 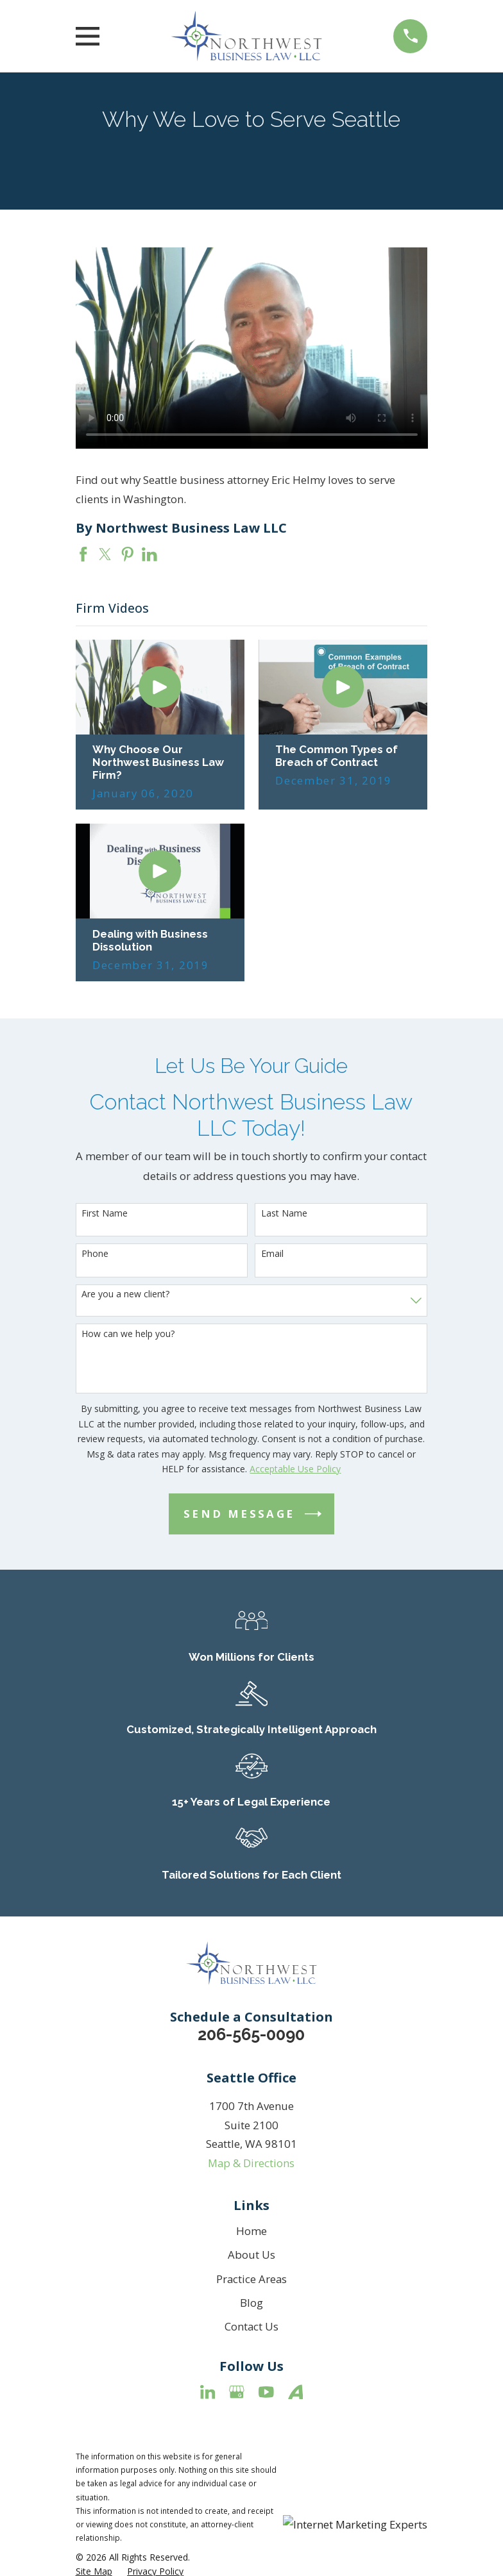 What do you see at coordinates (236, 2392) in the screenshot?
I see `[Google Business Profile]` at bounding box center [236, 2392].